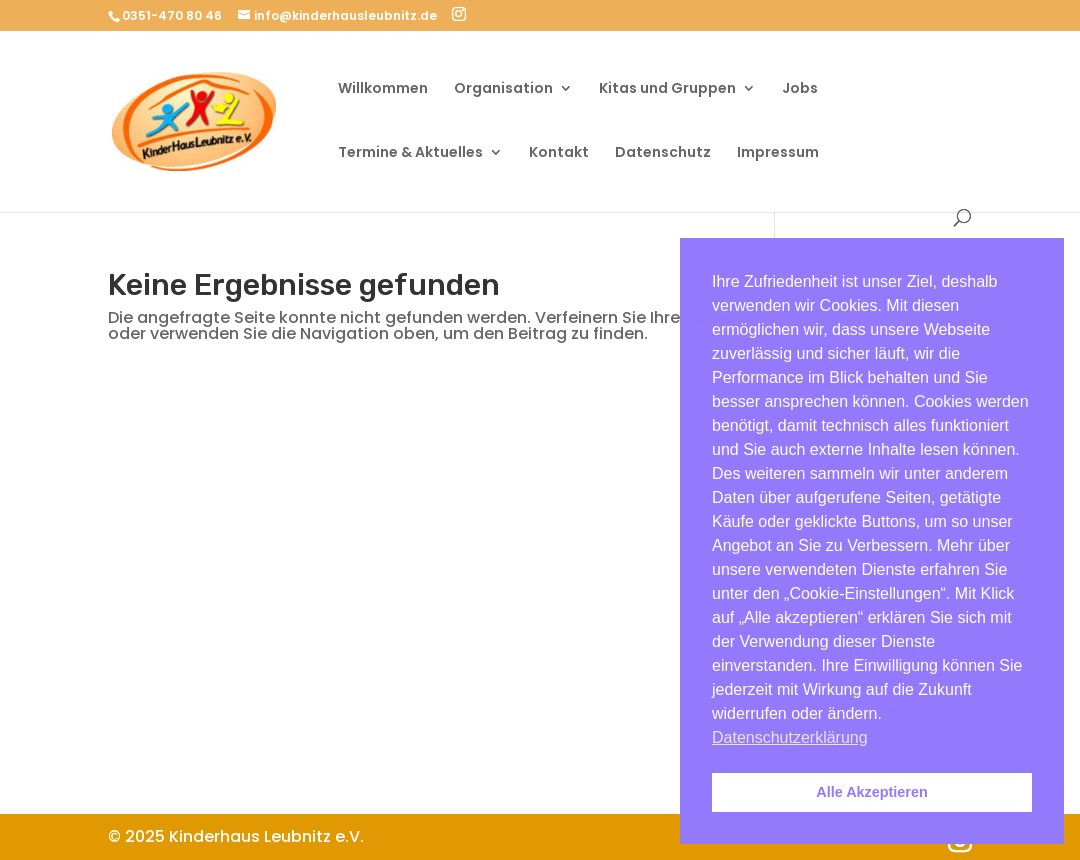 Image resolution: width=1080 pixels, height=860 pixels. What do you see at coordinates (871, 792) in the screenshot?
I see `Alle Akzeptieren [button]` at bounding box center [871, 792].